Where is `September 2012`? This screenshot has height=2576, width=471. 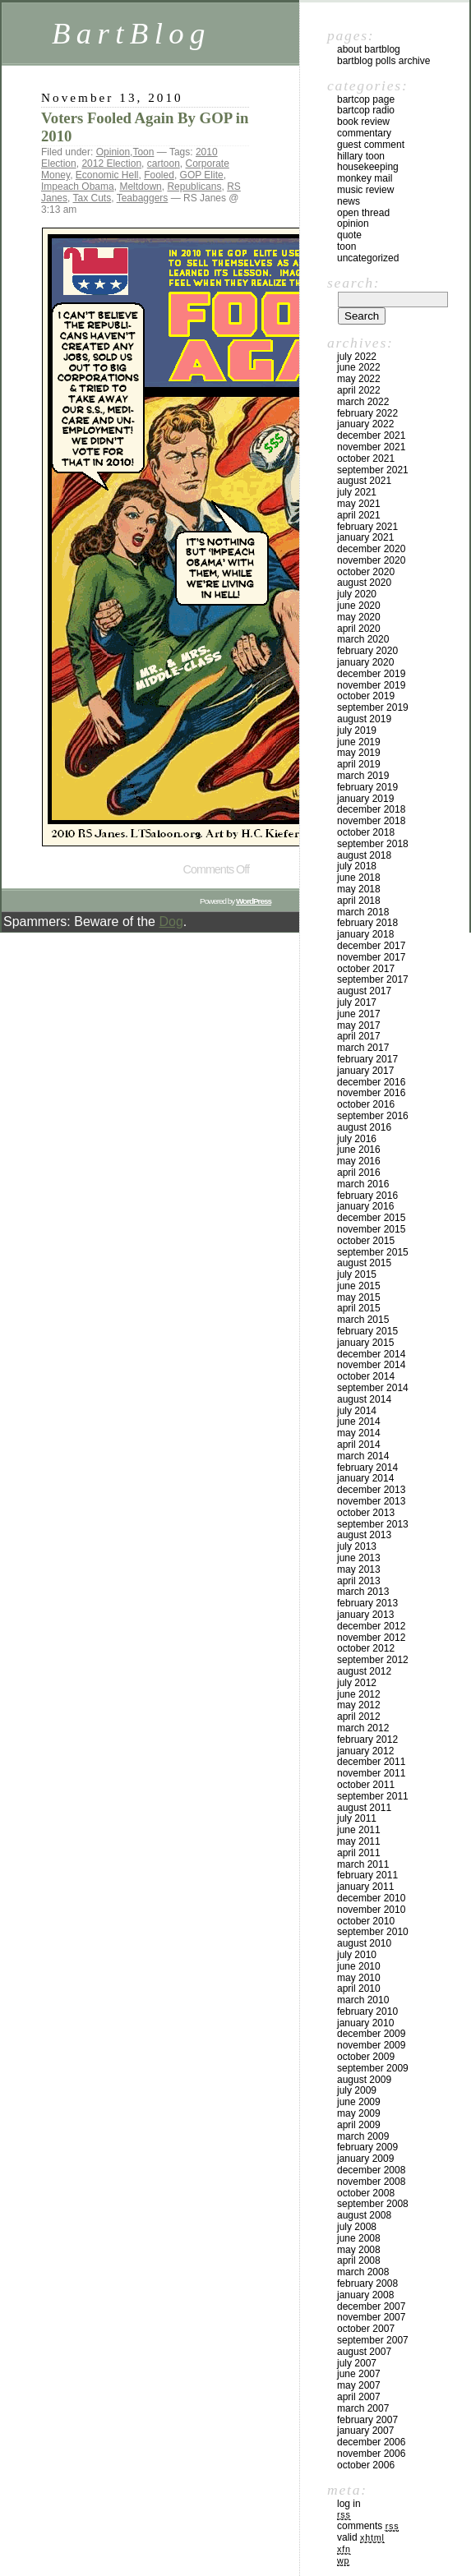 September 2012 is located at coordinates (373, 1660).